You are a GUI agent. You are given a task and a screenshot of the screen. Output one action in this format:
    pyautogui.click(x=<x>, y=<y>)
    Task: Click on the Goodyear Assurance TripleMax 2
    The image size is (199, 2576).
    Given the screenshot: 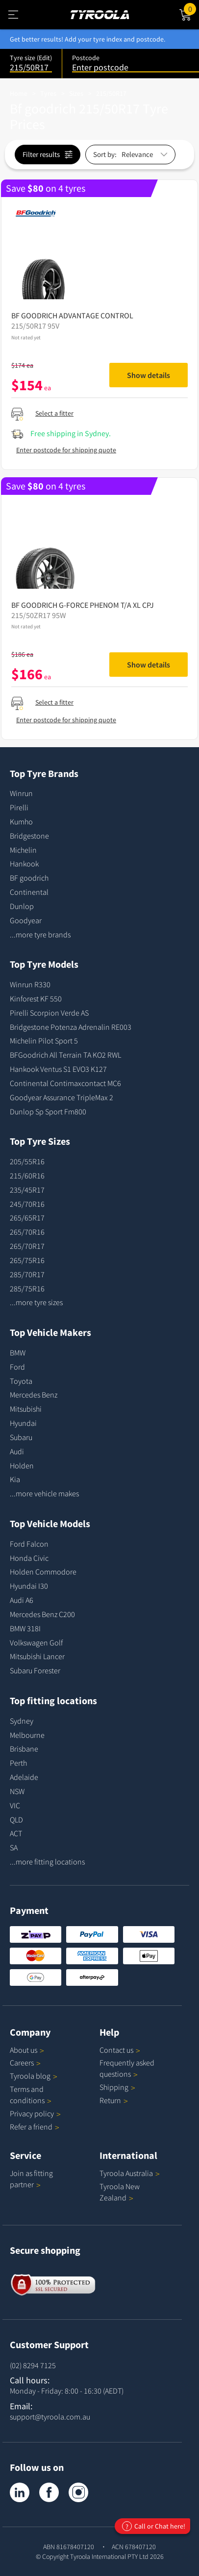 What is the action you would take?
    pyautogui.click(x=61, y=1097)
    